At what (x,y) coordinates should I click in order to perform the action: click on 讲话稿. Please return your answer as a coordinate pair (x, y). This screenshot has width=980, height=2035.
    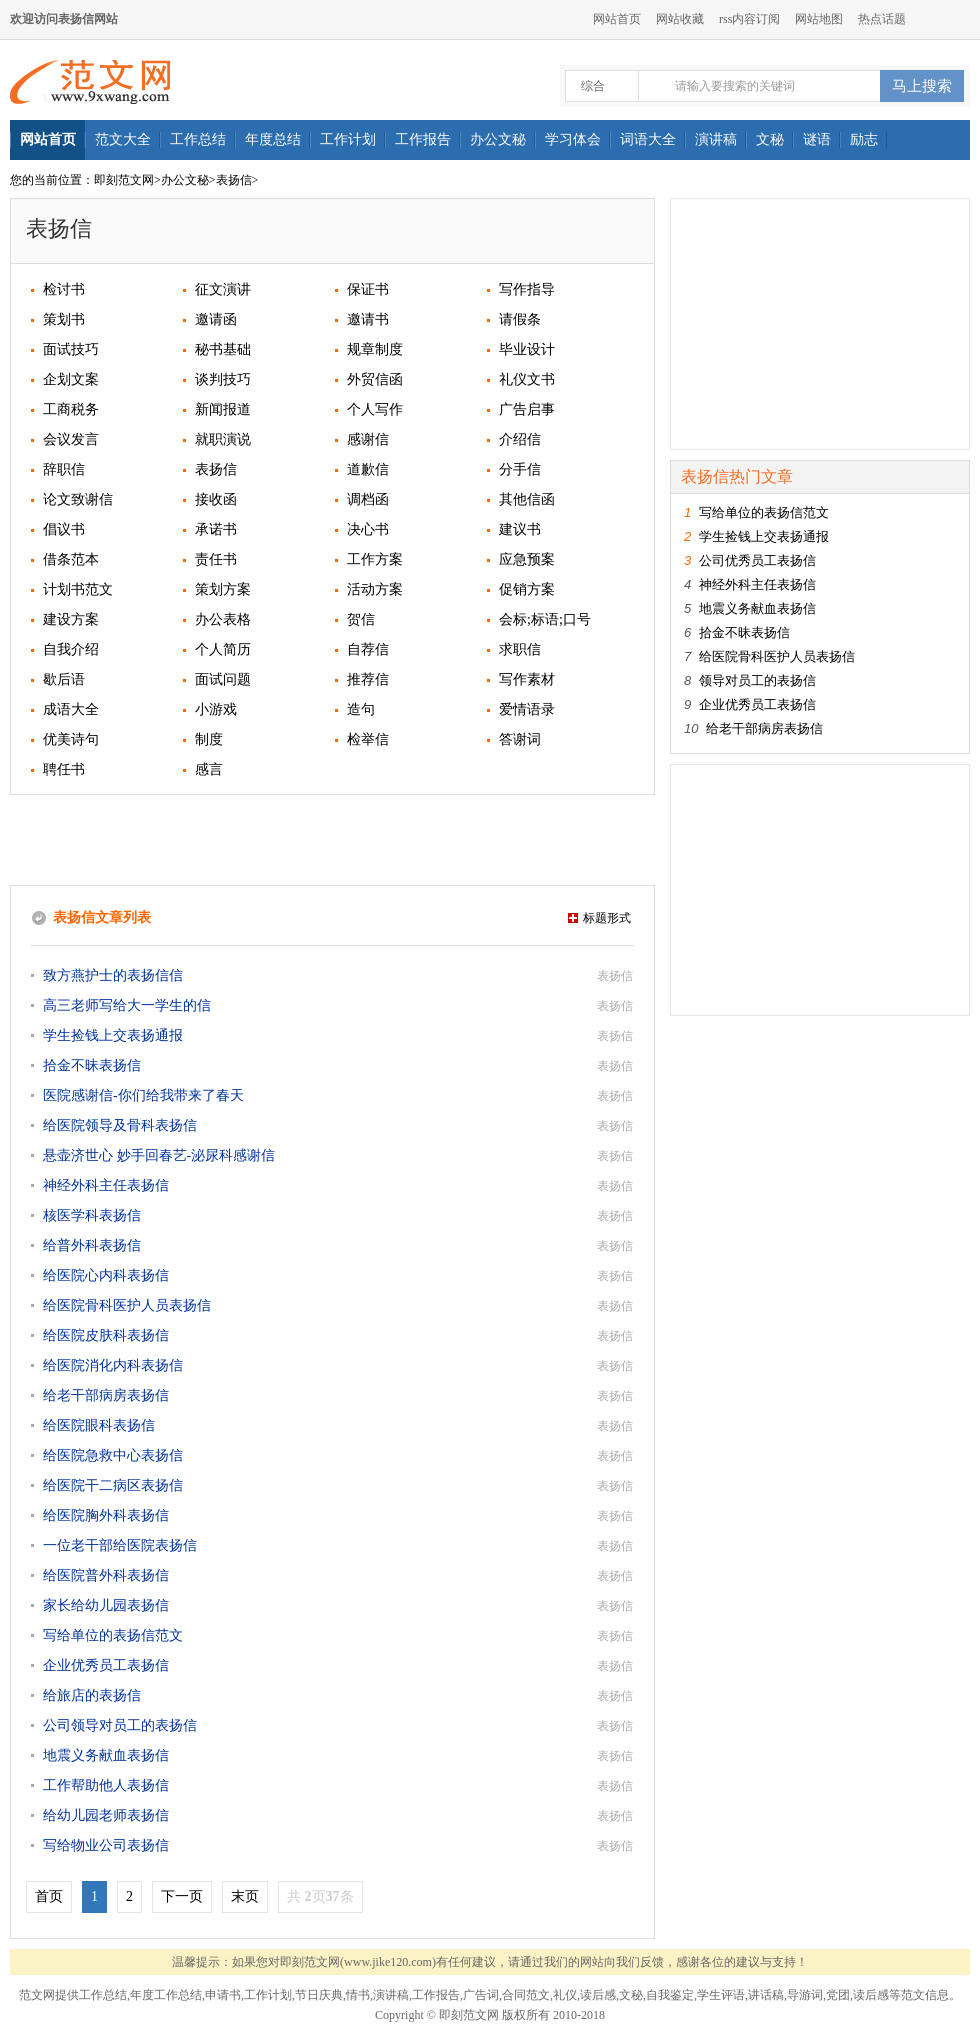
    Looking at the image, I should click on (766, 1995).